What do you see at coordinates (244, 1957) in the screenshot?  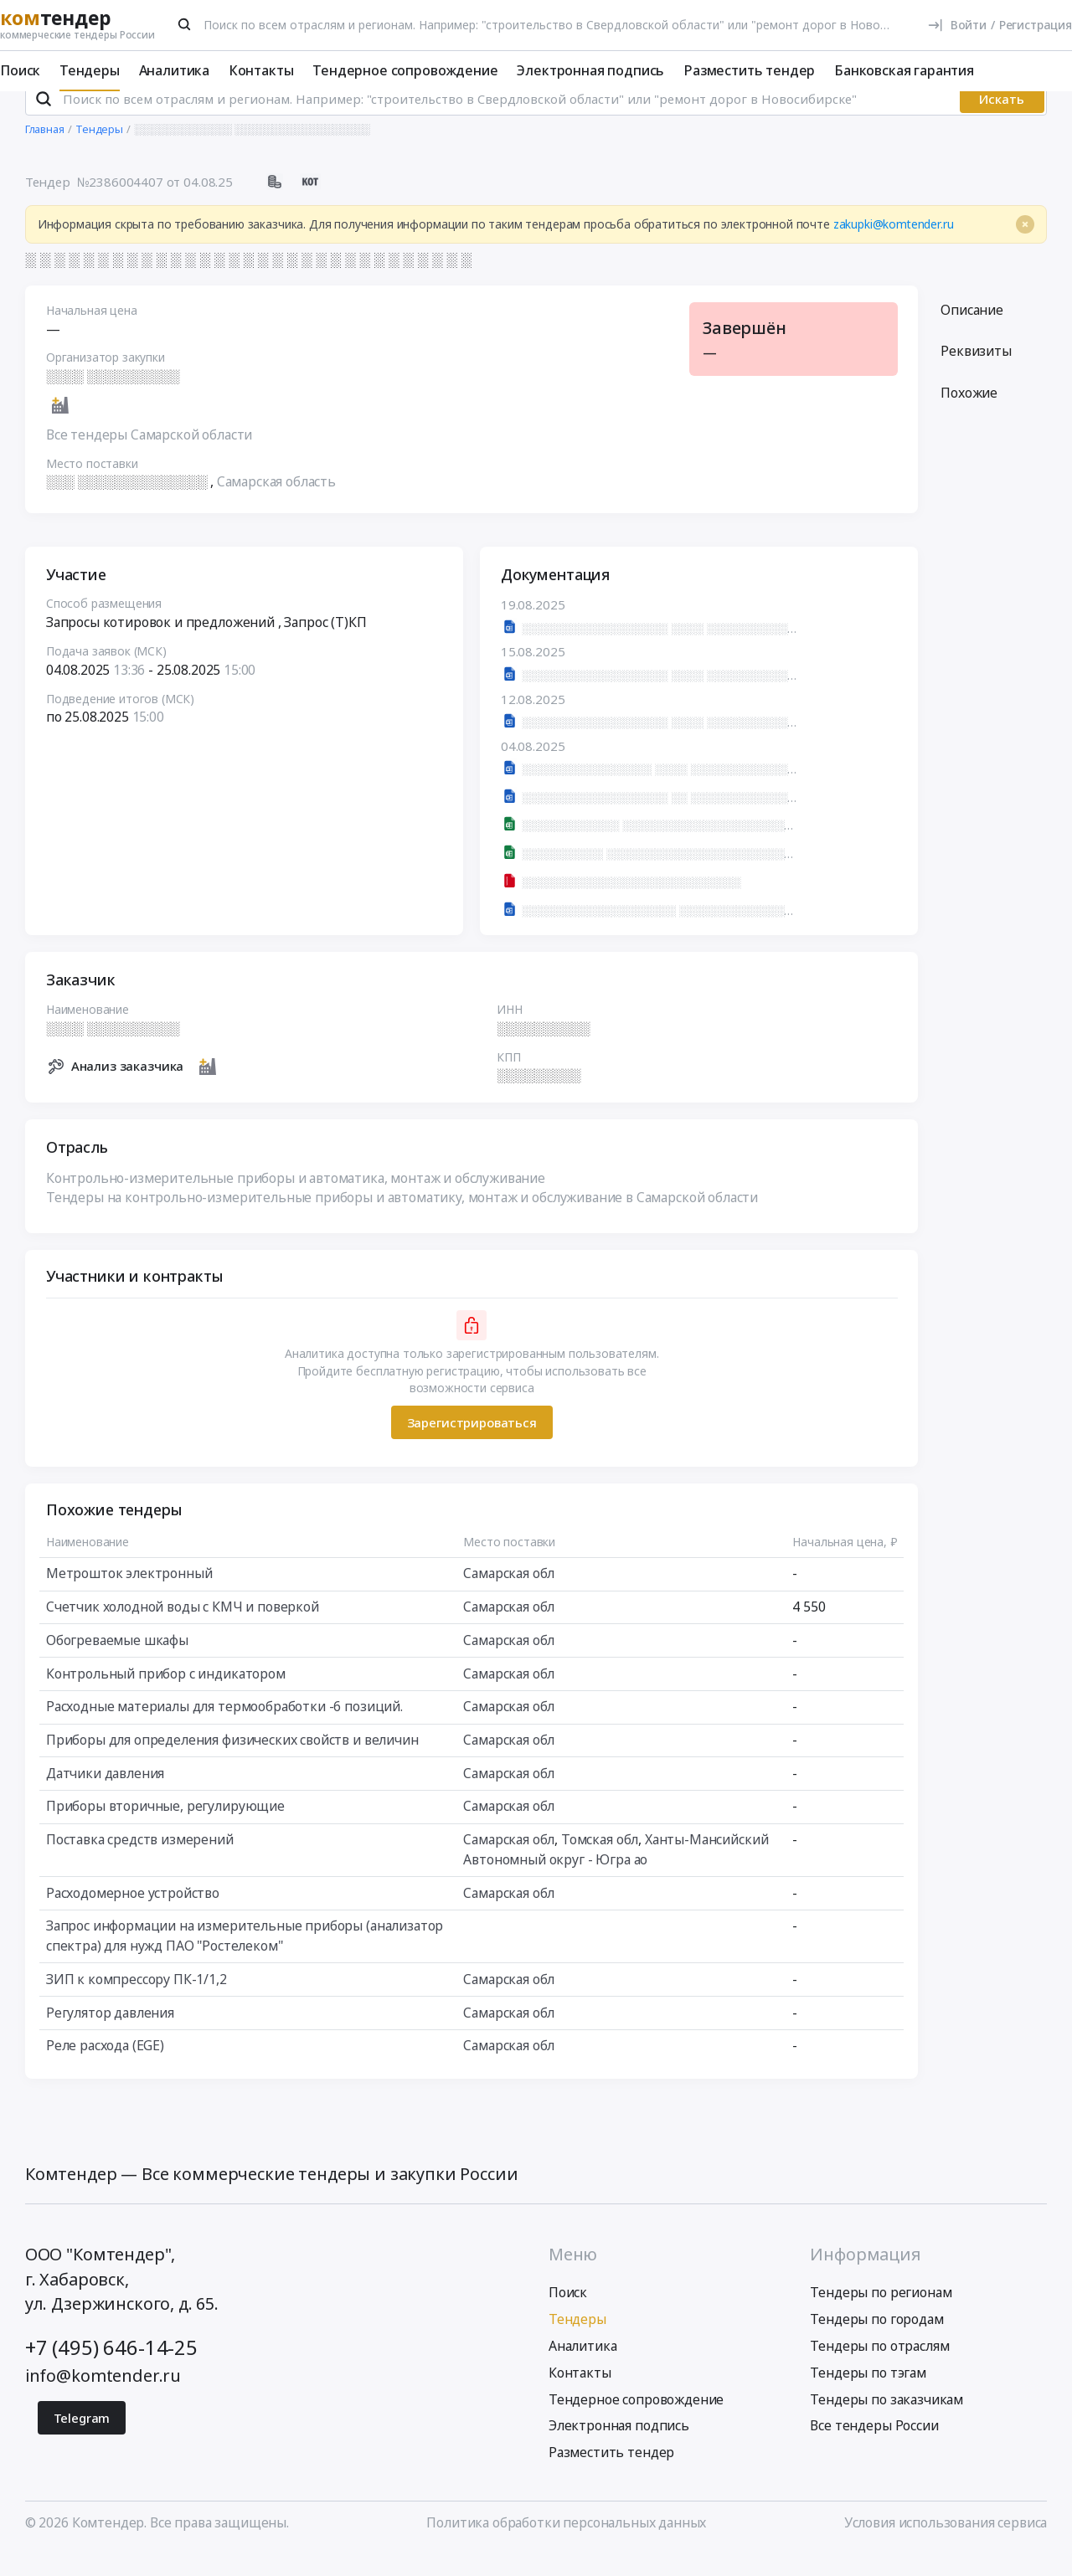 I see `Запрос информации на измерительные приборы (анализатор спектра) для нужд ПАО "Ростелеком"` at bounding box center [244, 1957].